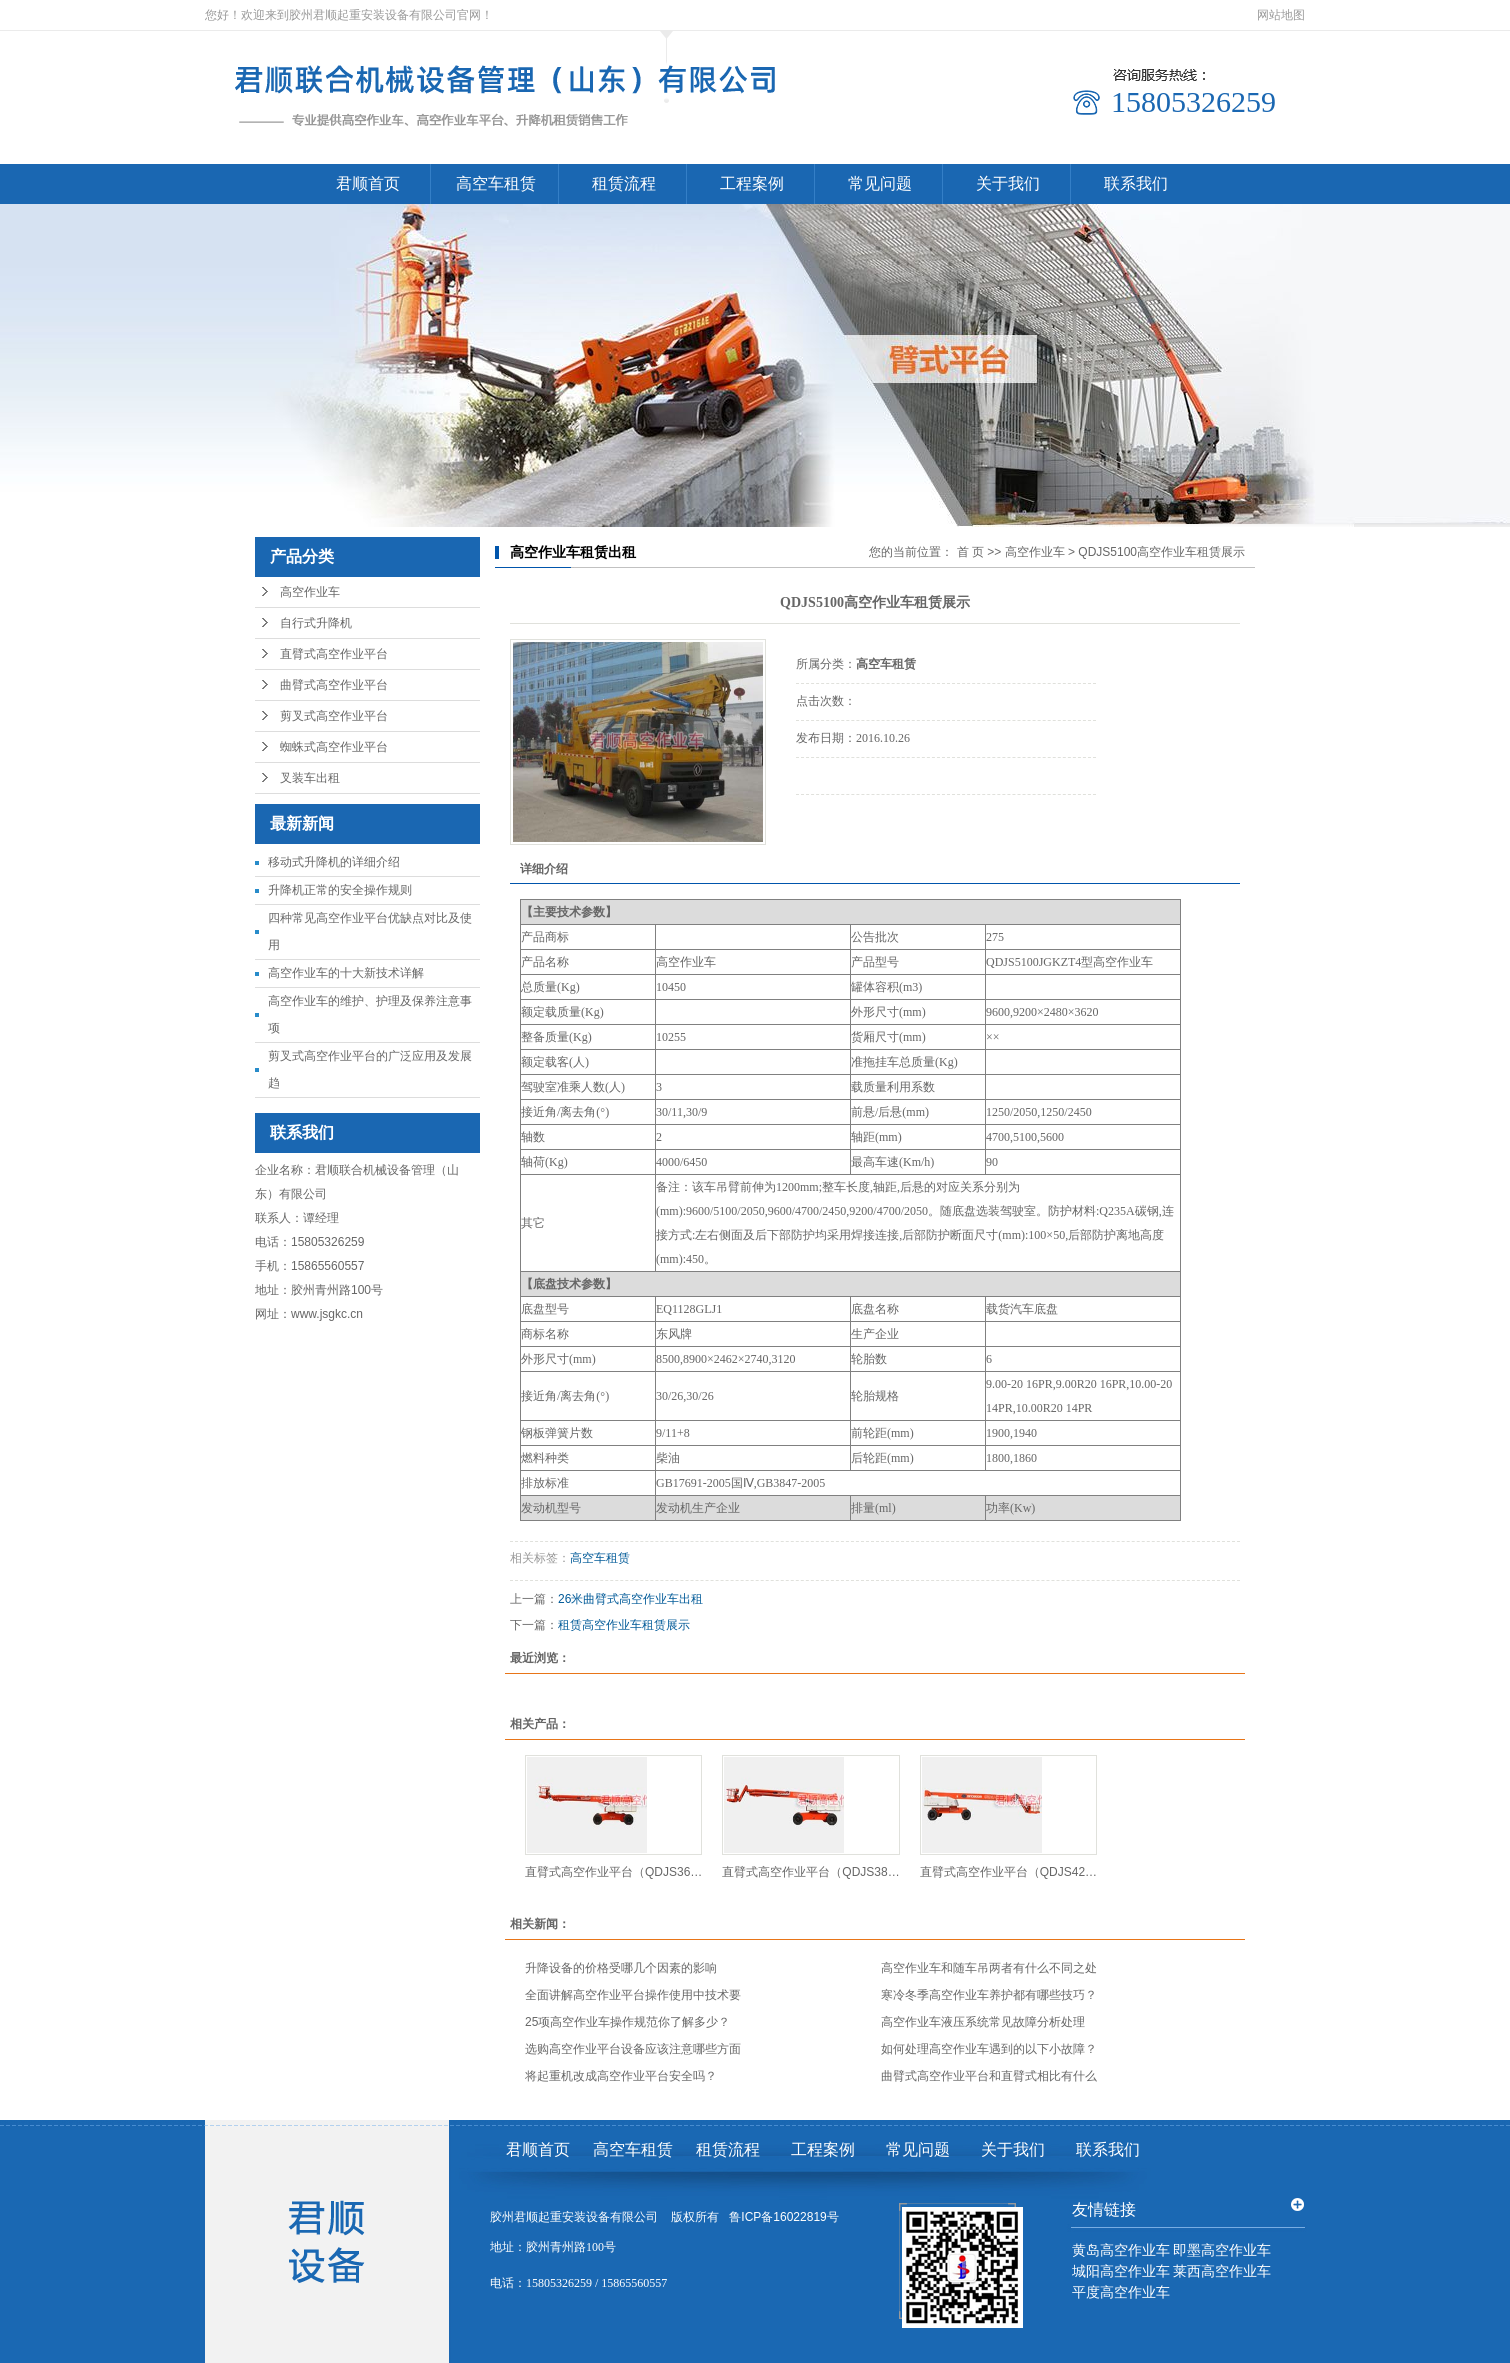 Image resolution: width=1510 pixels, height=2363 pixels. What do you see at coordinates (316, 623) in the screenshot?
I see `自行式升降机` at bounding box center [316, 623].